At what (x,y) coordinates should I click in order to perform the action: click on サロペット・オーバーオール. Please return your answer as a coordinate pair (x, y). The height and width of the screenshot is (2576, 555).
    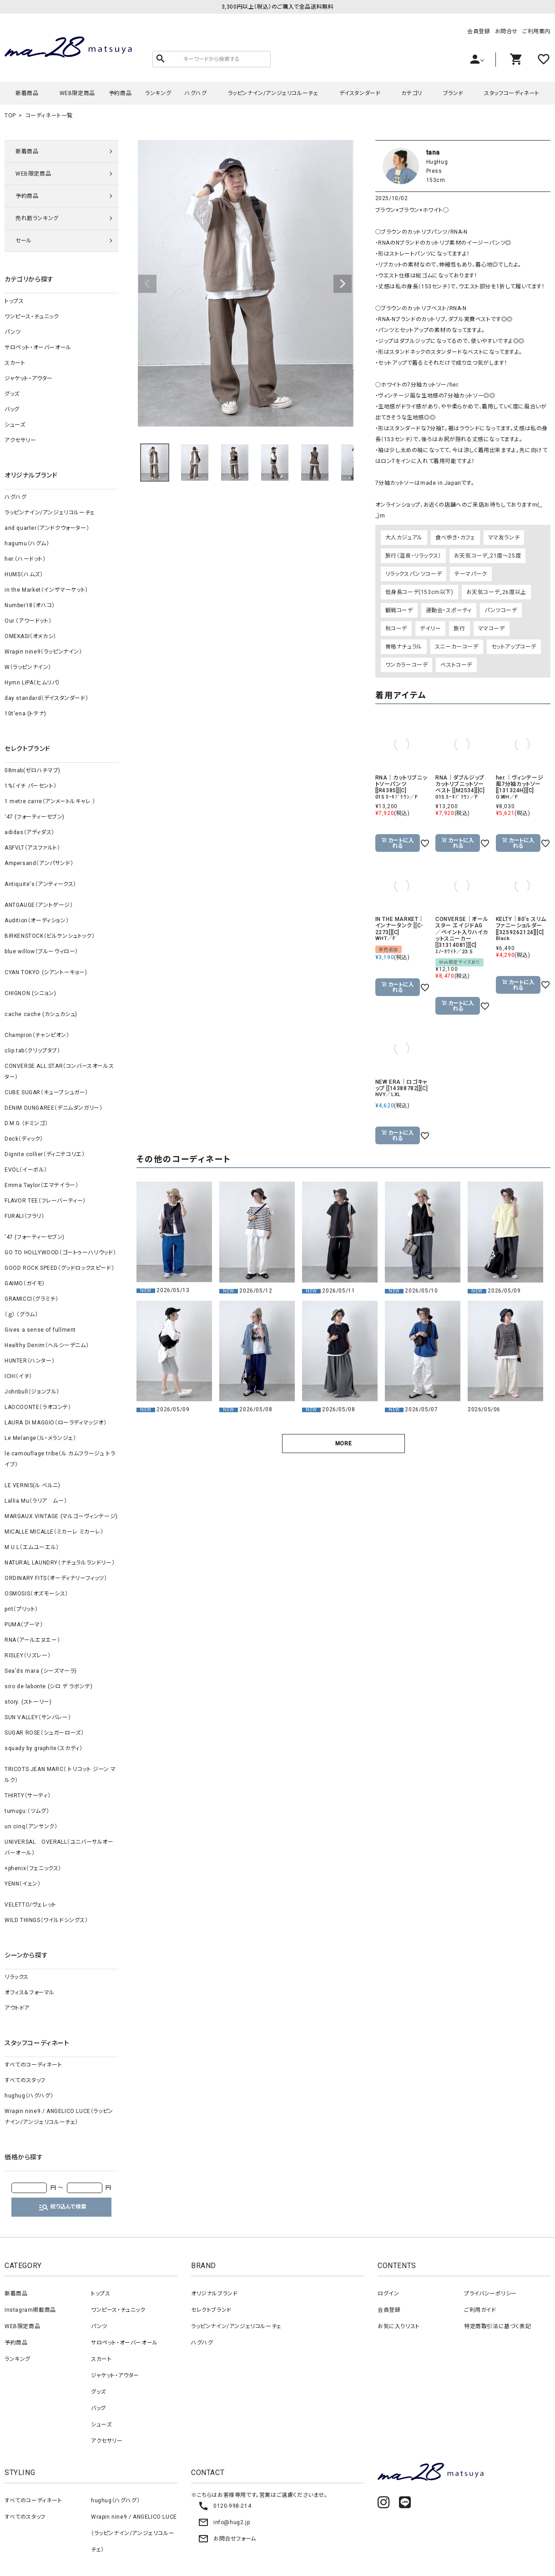
    Looking at the image, I should click on (38, 347).